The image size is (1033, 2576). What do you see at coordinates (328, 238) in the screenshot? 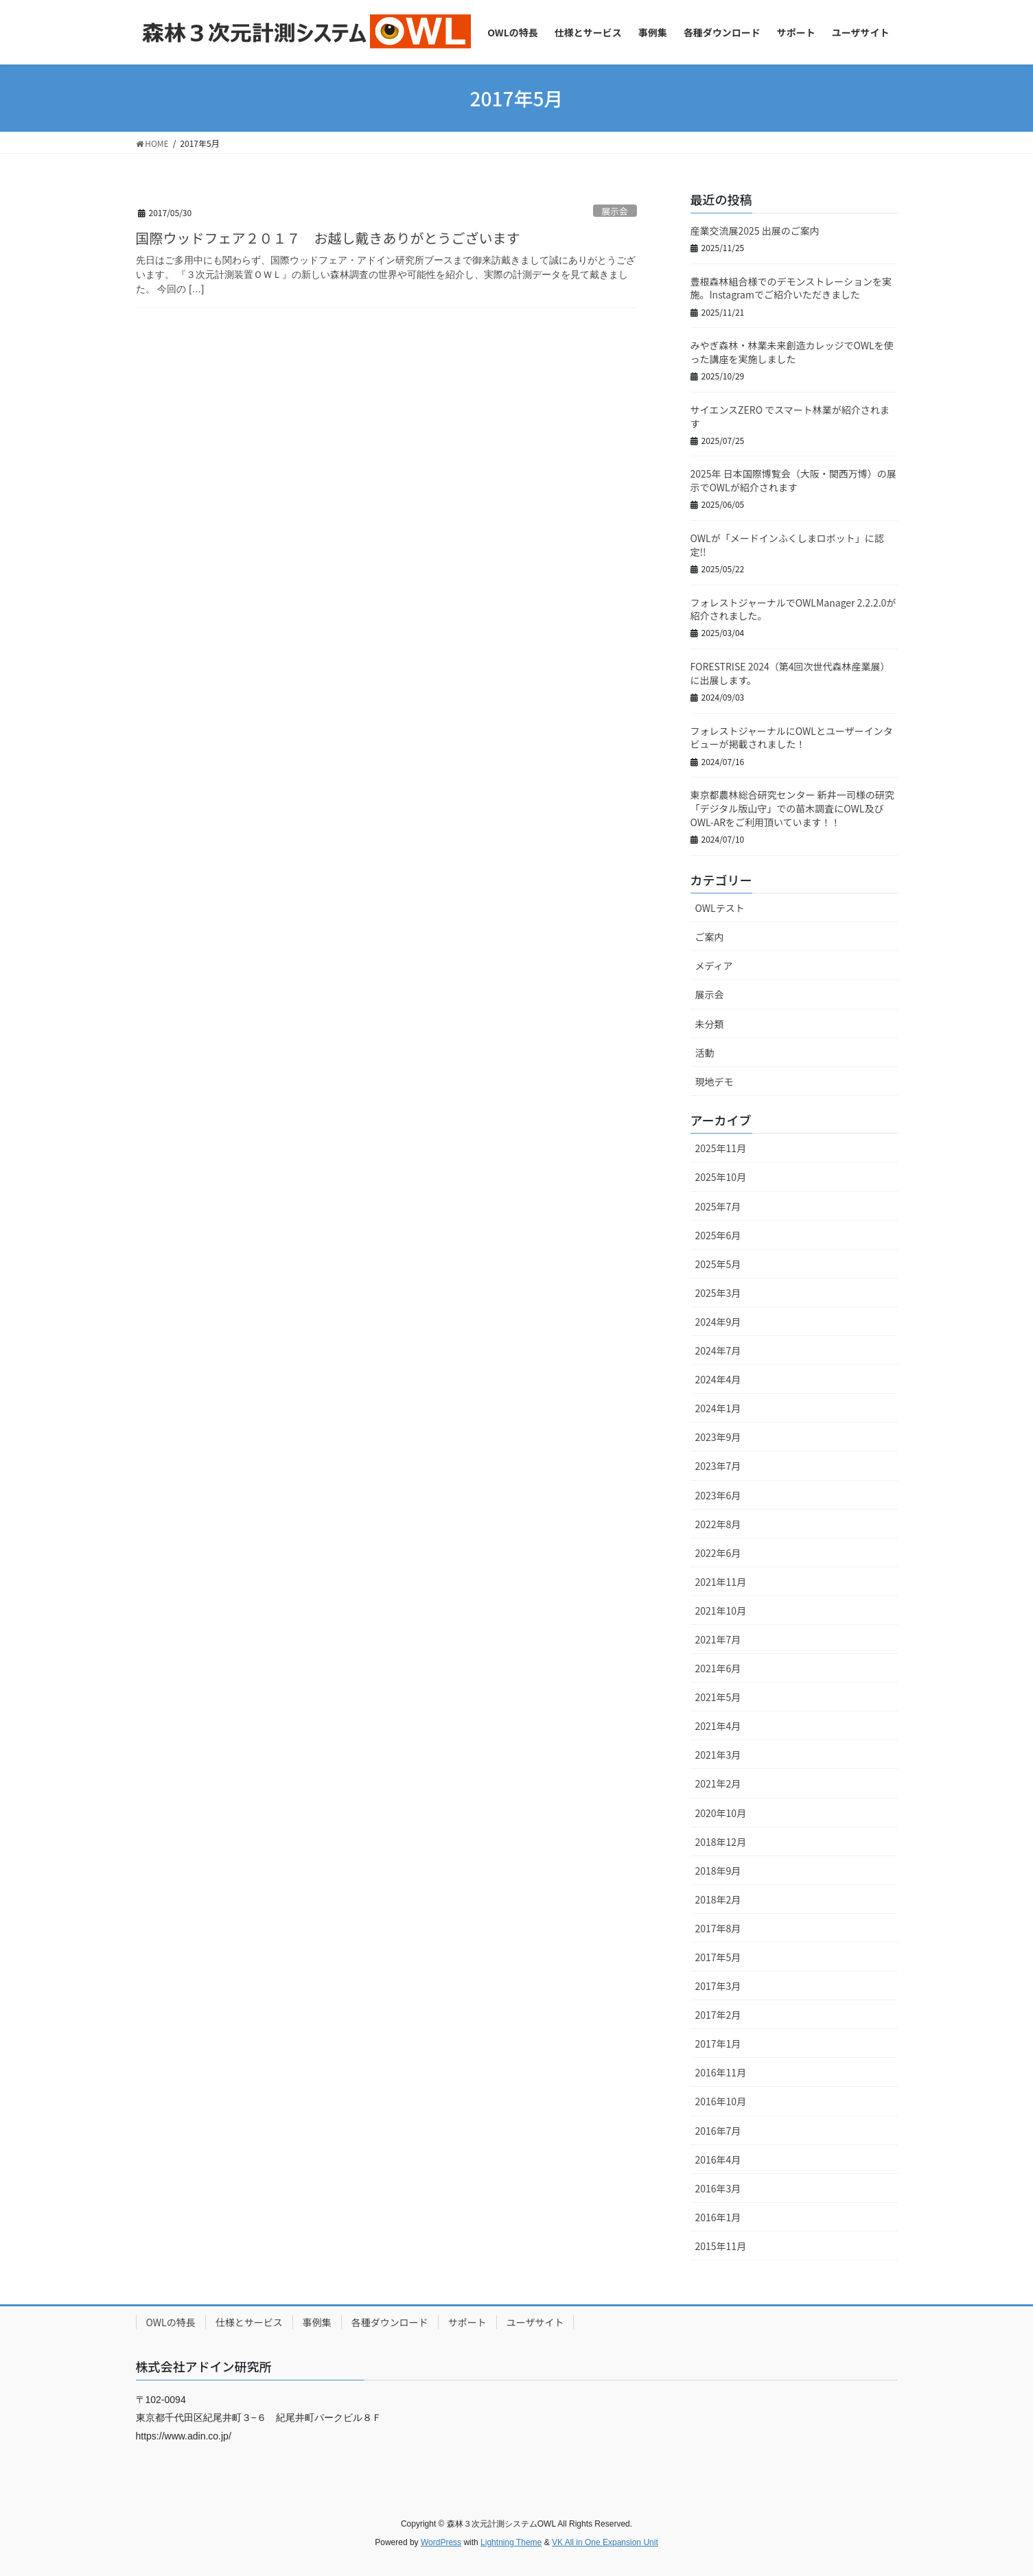
I see `国際ウッドフェア２０１７ お越し戴きありがとうございます` at bounding box center [328, 238].